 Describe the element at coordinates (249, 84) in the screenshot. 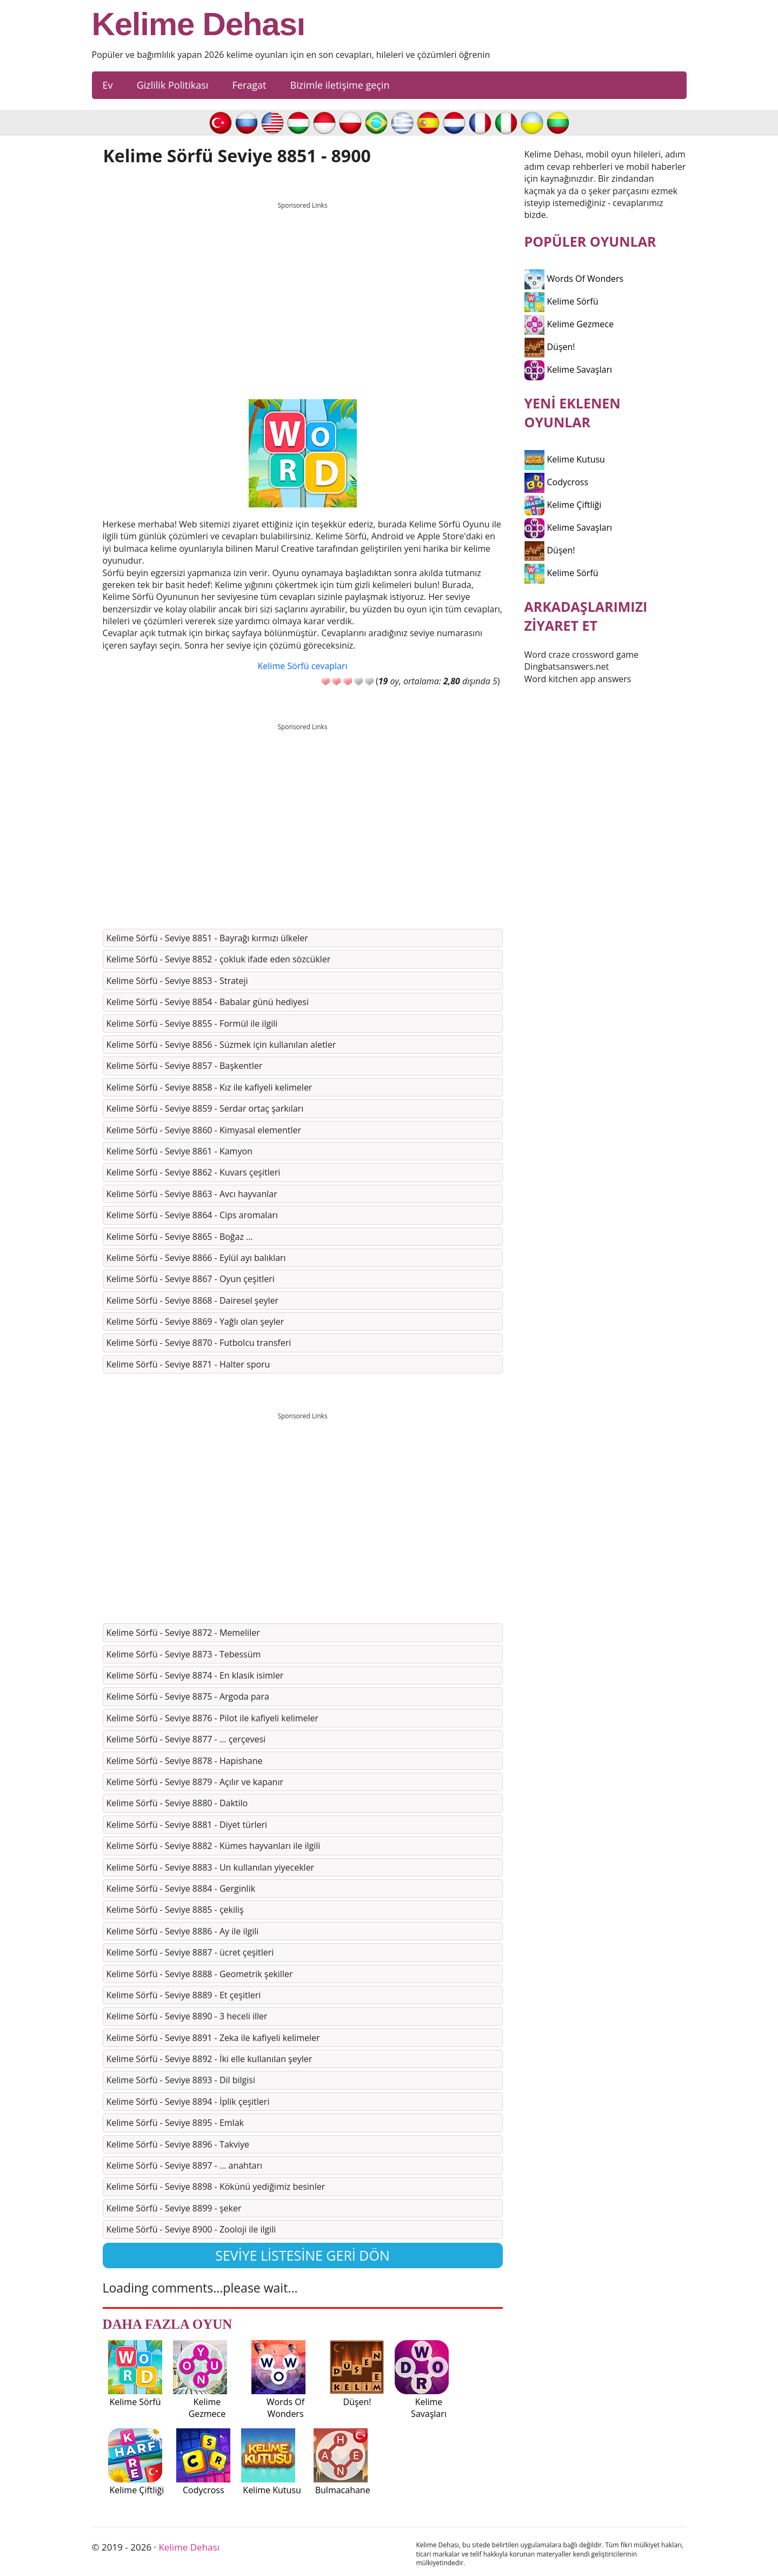

I see `Feragat` at that location.